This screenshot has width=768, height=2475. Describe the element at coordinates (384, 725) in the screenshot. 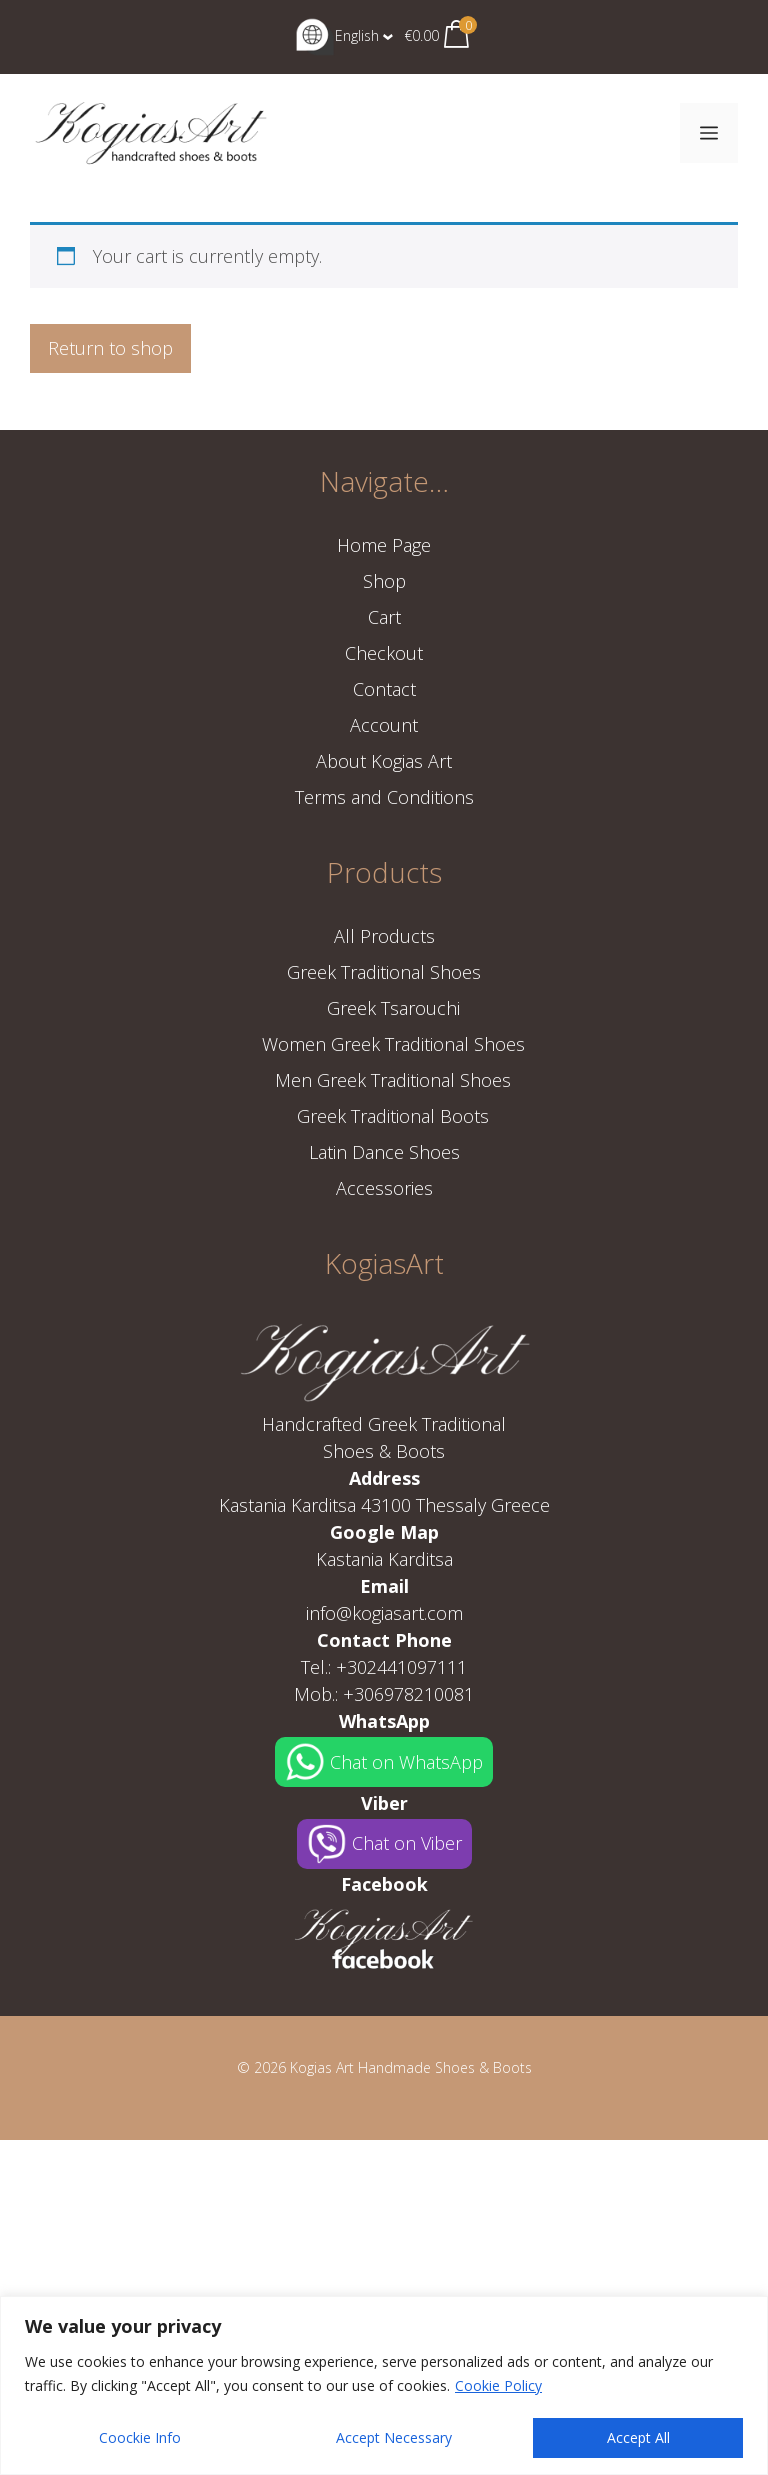

I see `Account` at that location.